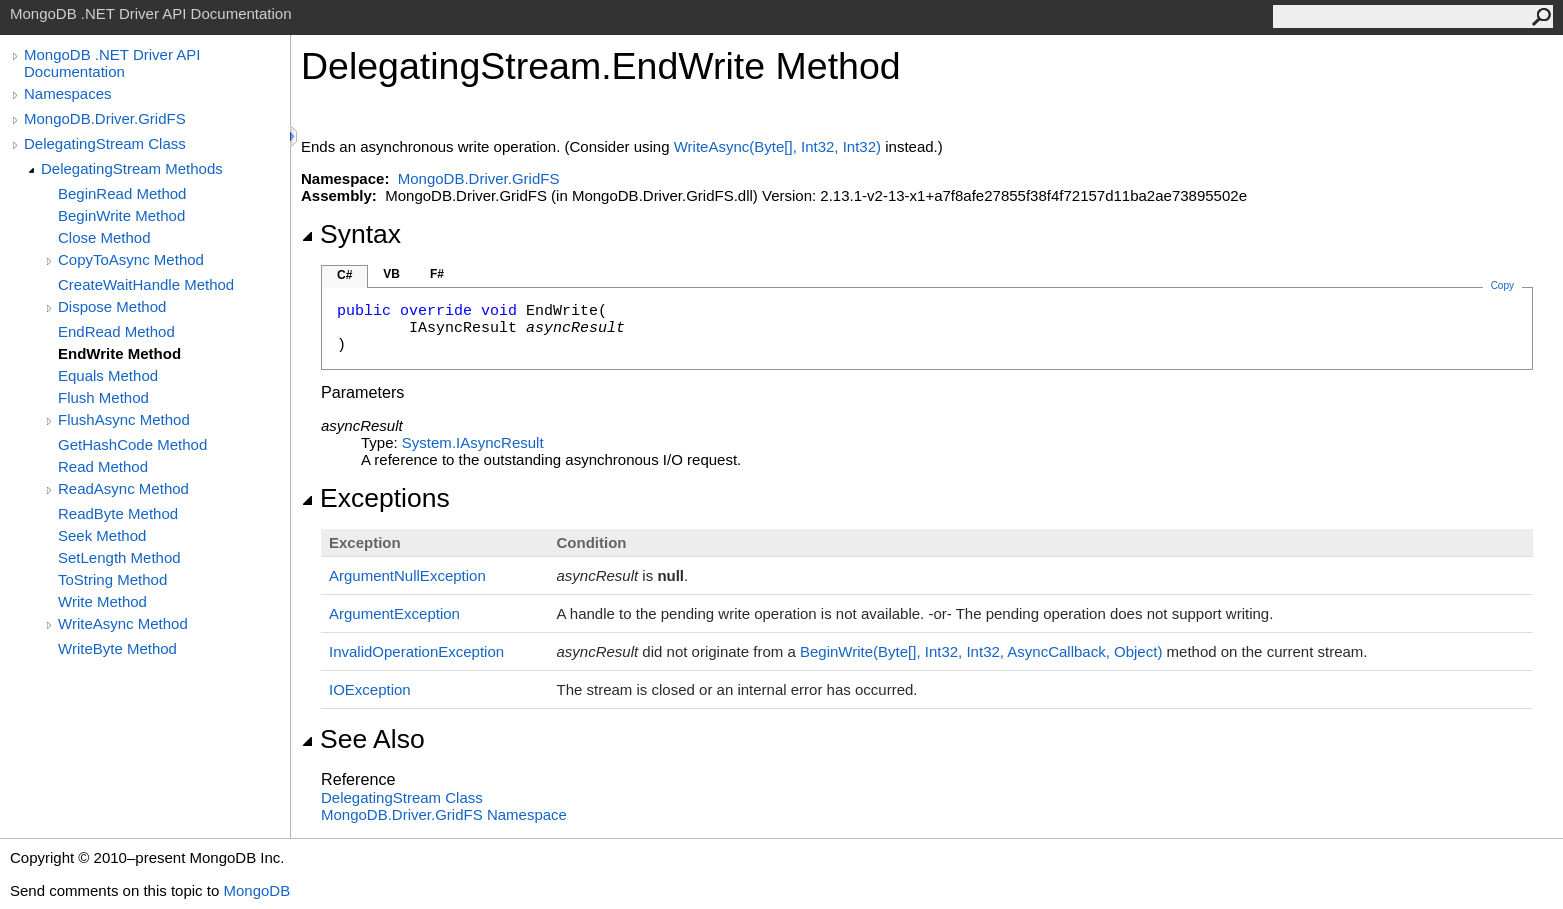  I want to click on Close Method, so click(104, 237).